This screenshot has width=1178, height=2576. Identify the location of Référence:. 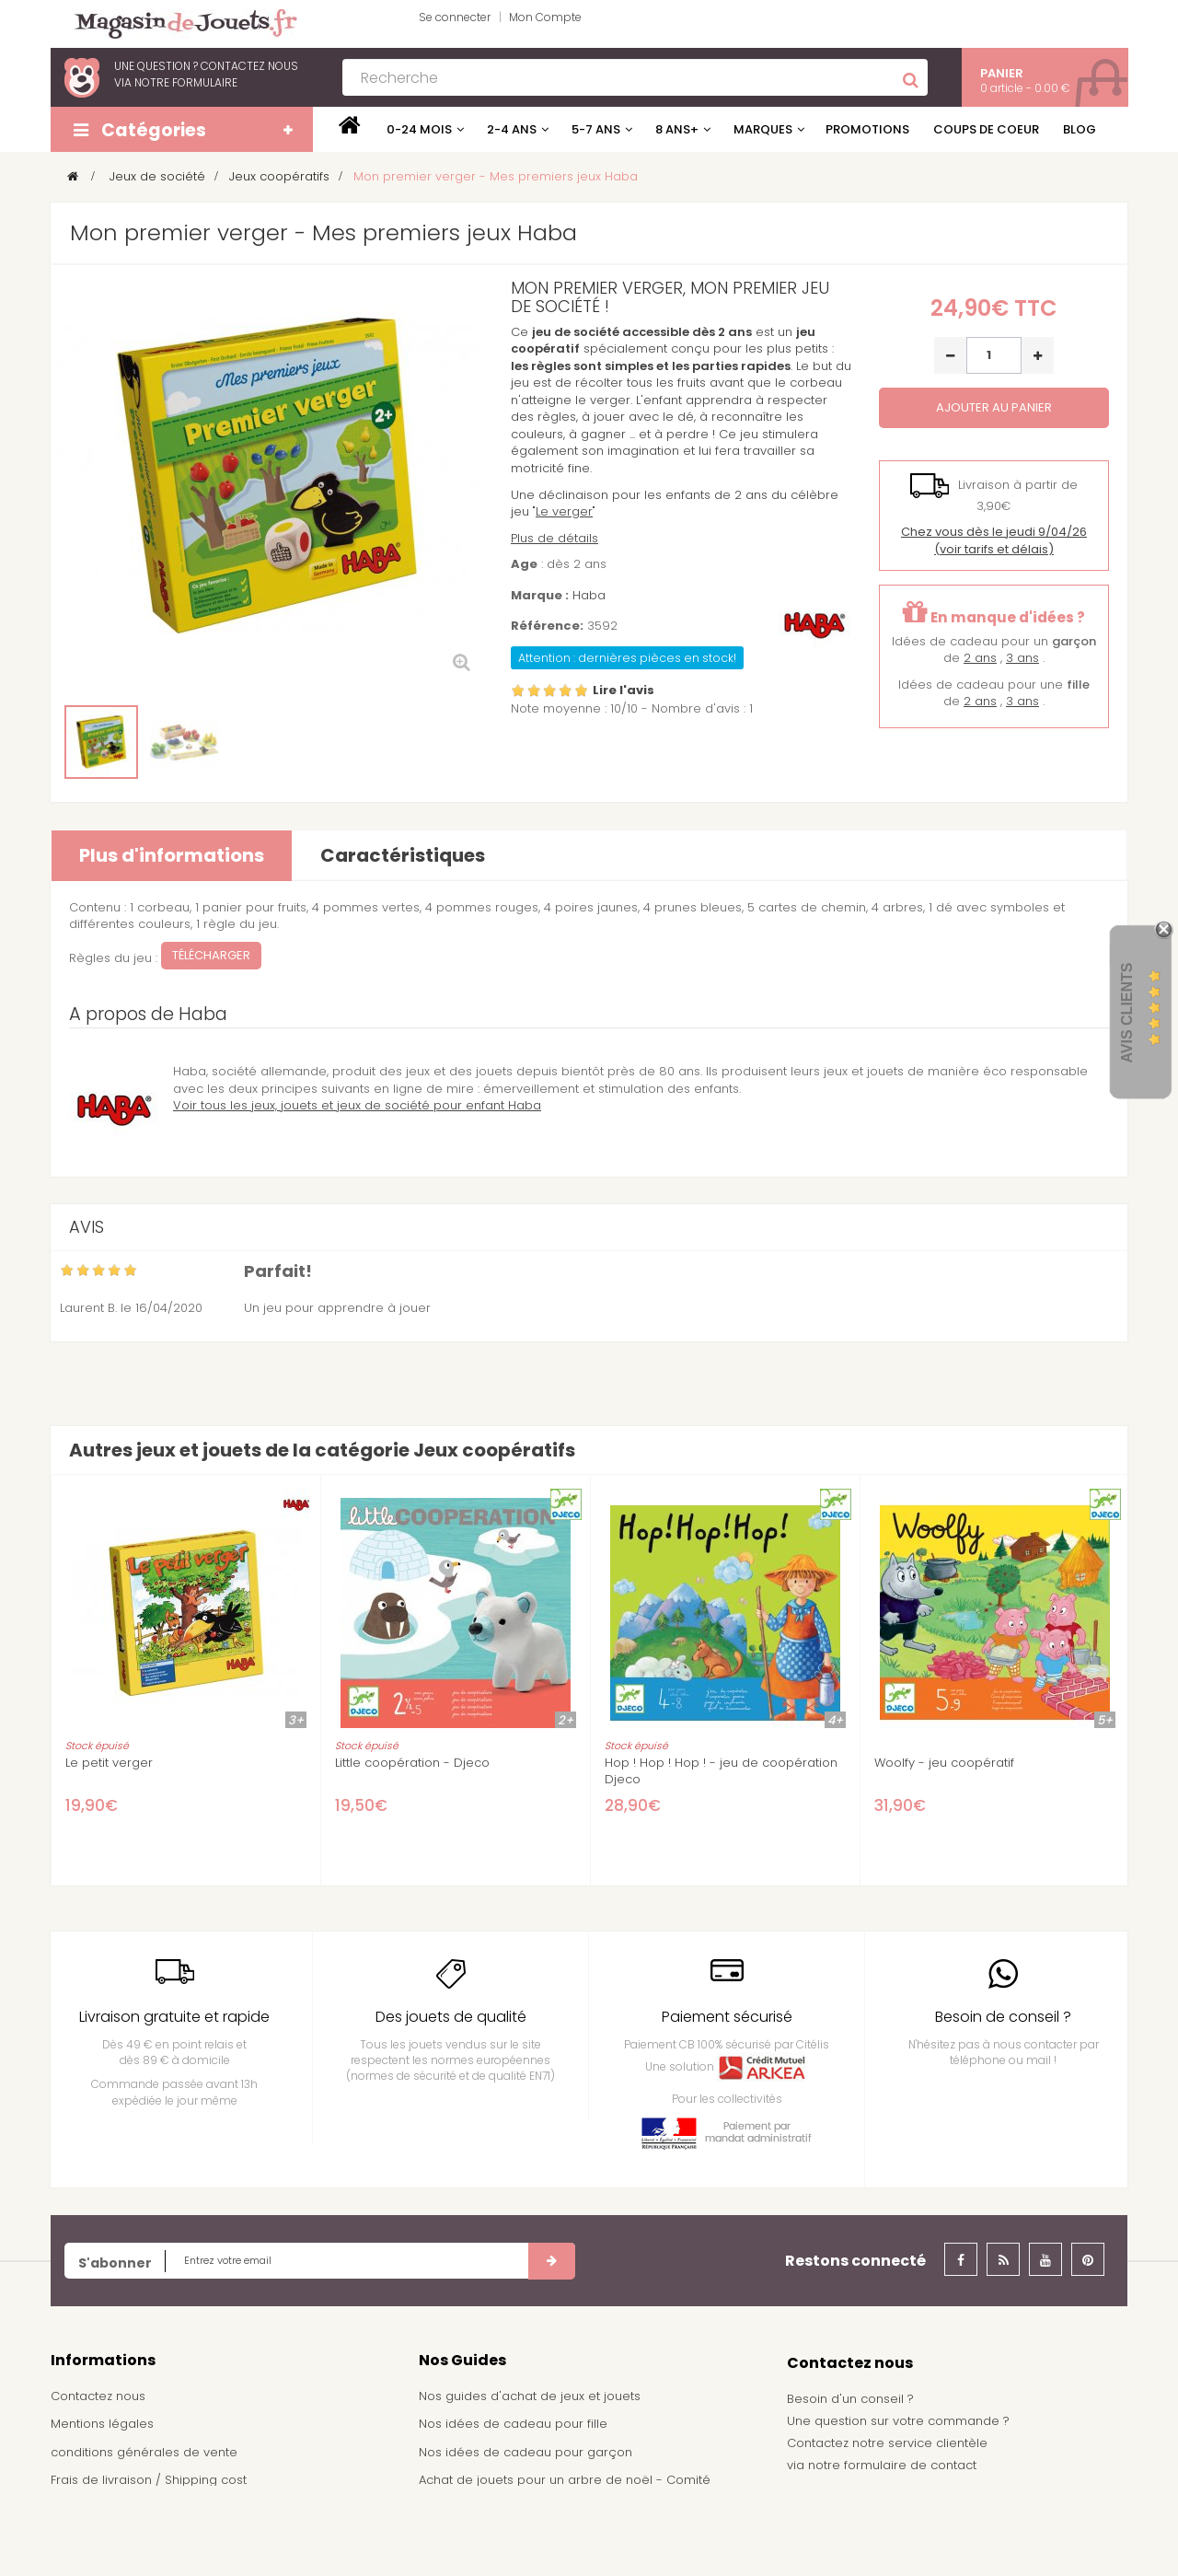
(547, 626).